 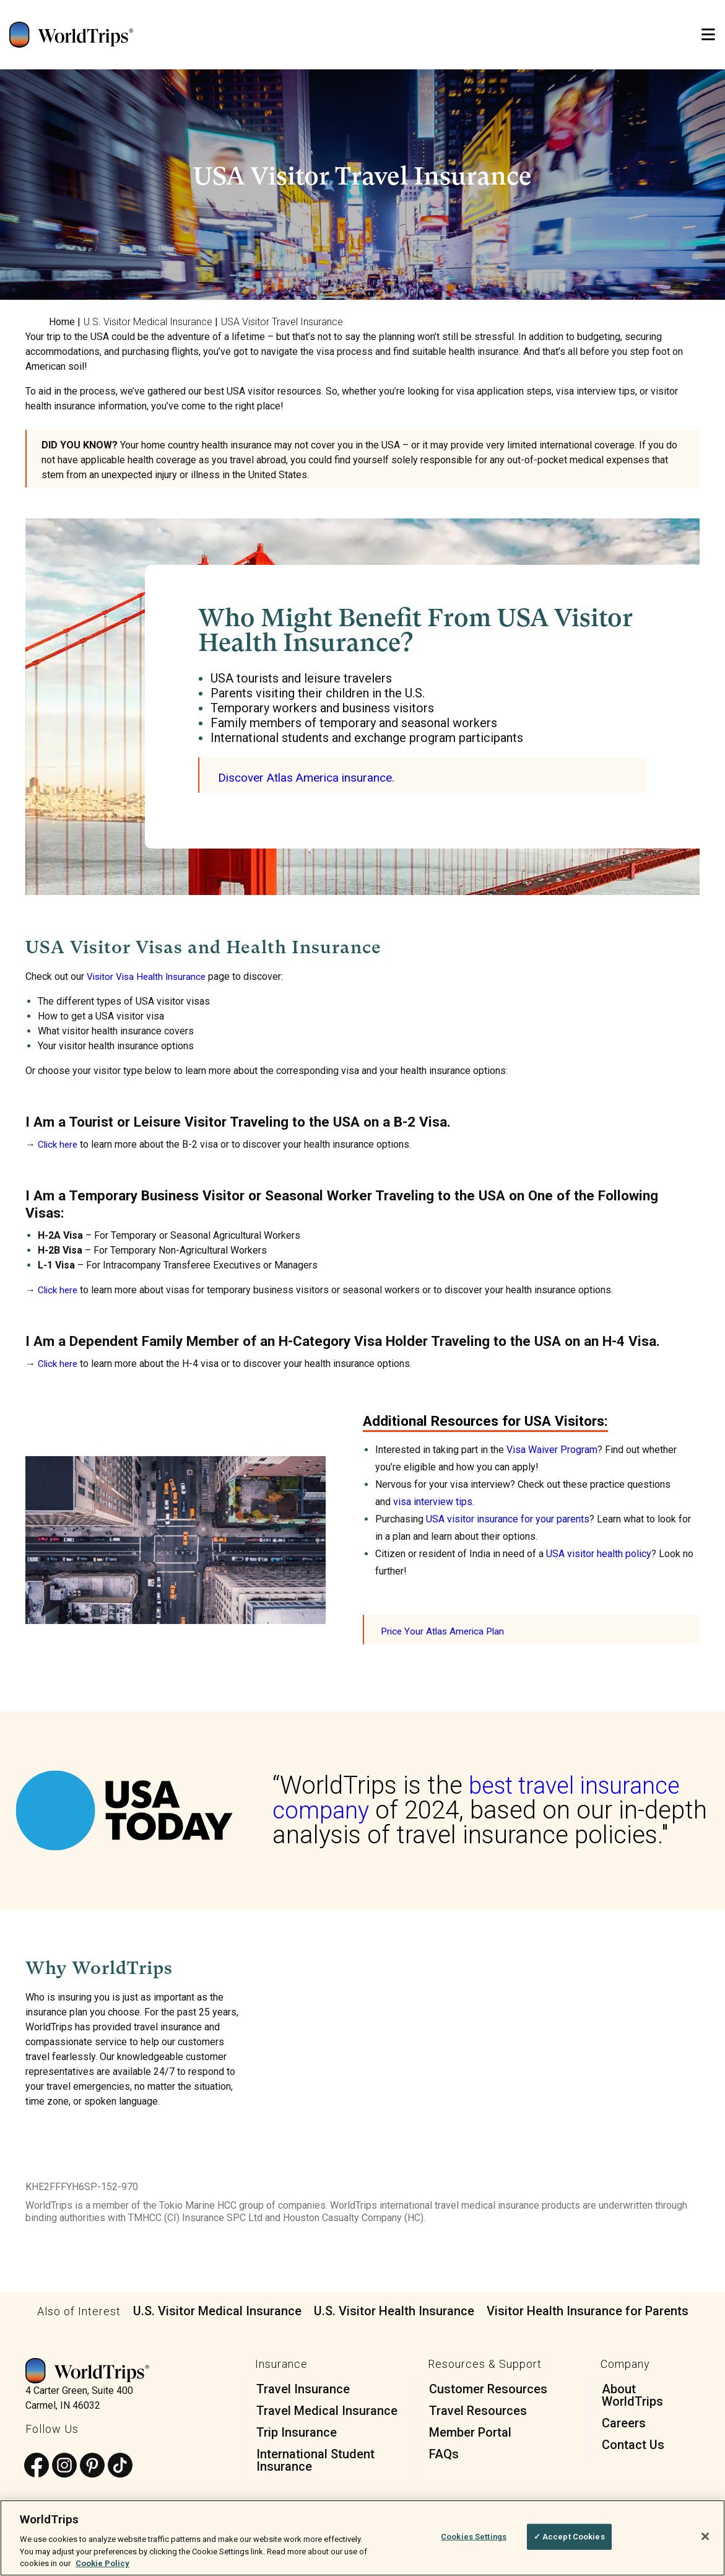 I want to click on [Follow us on Instagram], so click(x=64, y=2465).